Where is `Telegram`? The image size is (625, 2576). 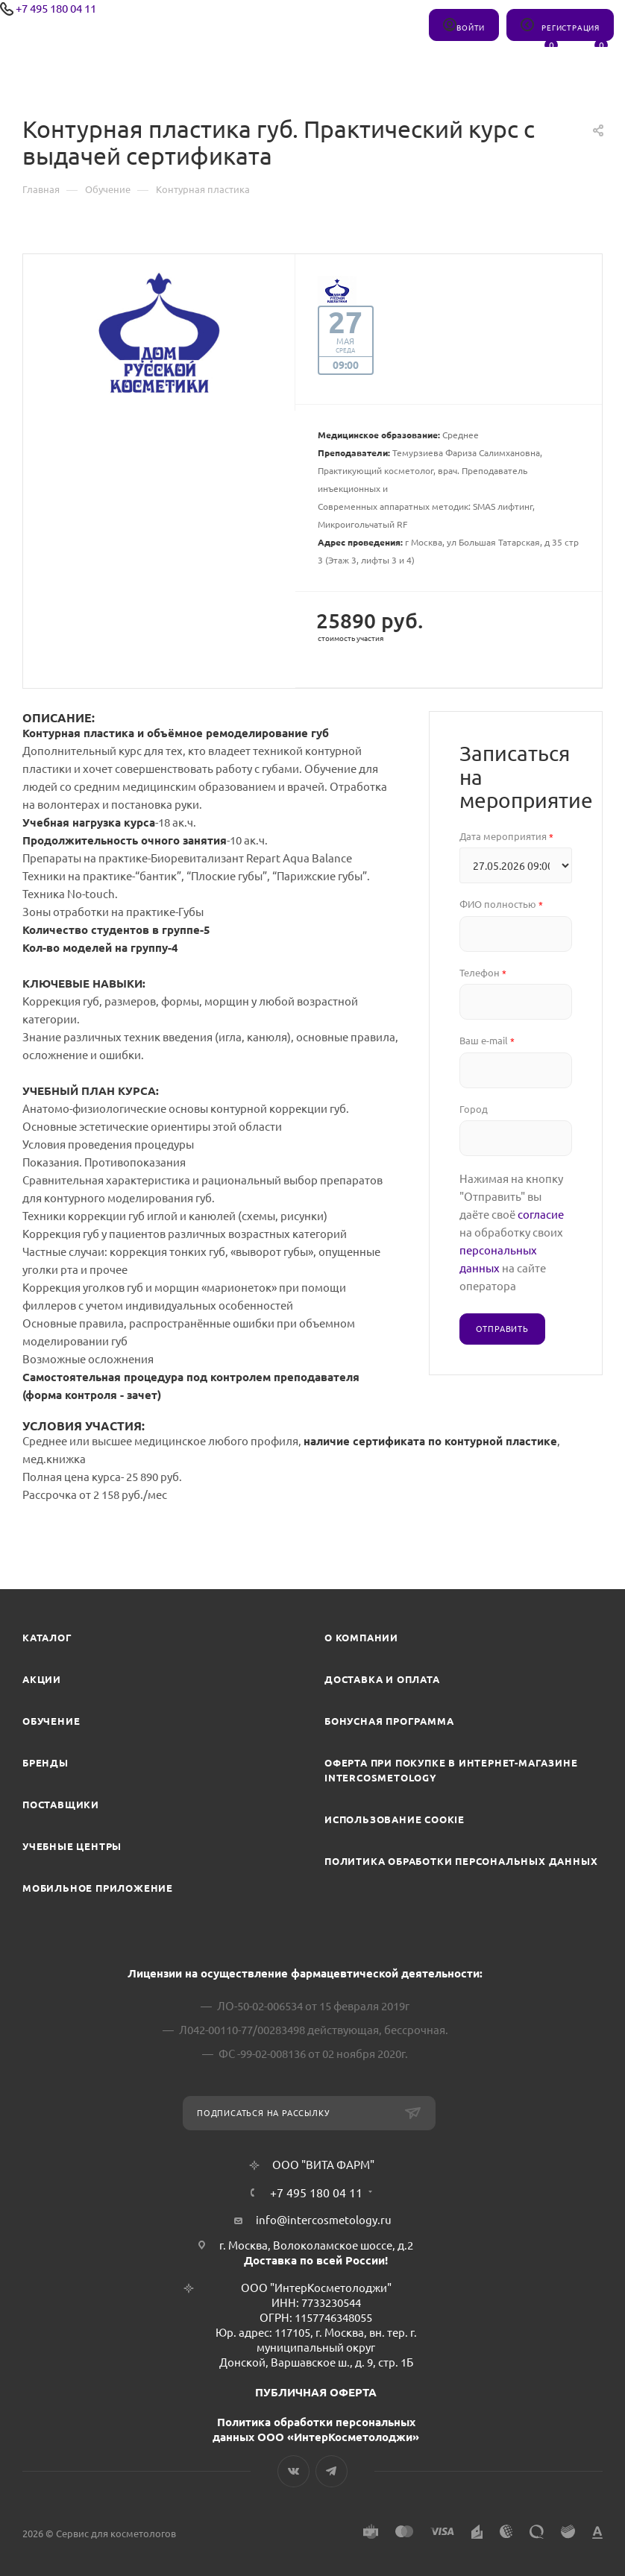 Telegram is located at coordinates (331, 2471).